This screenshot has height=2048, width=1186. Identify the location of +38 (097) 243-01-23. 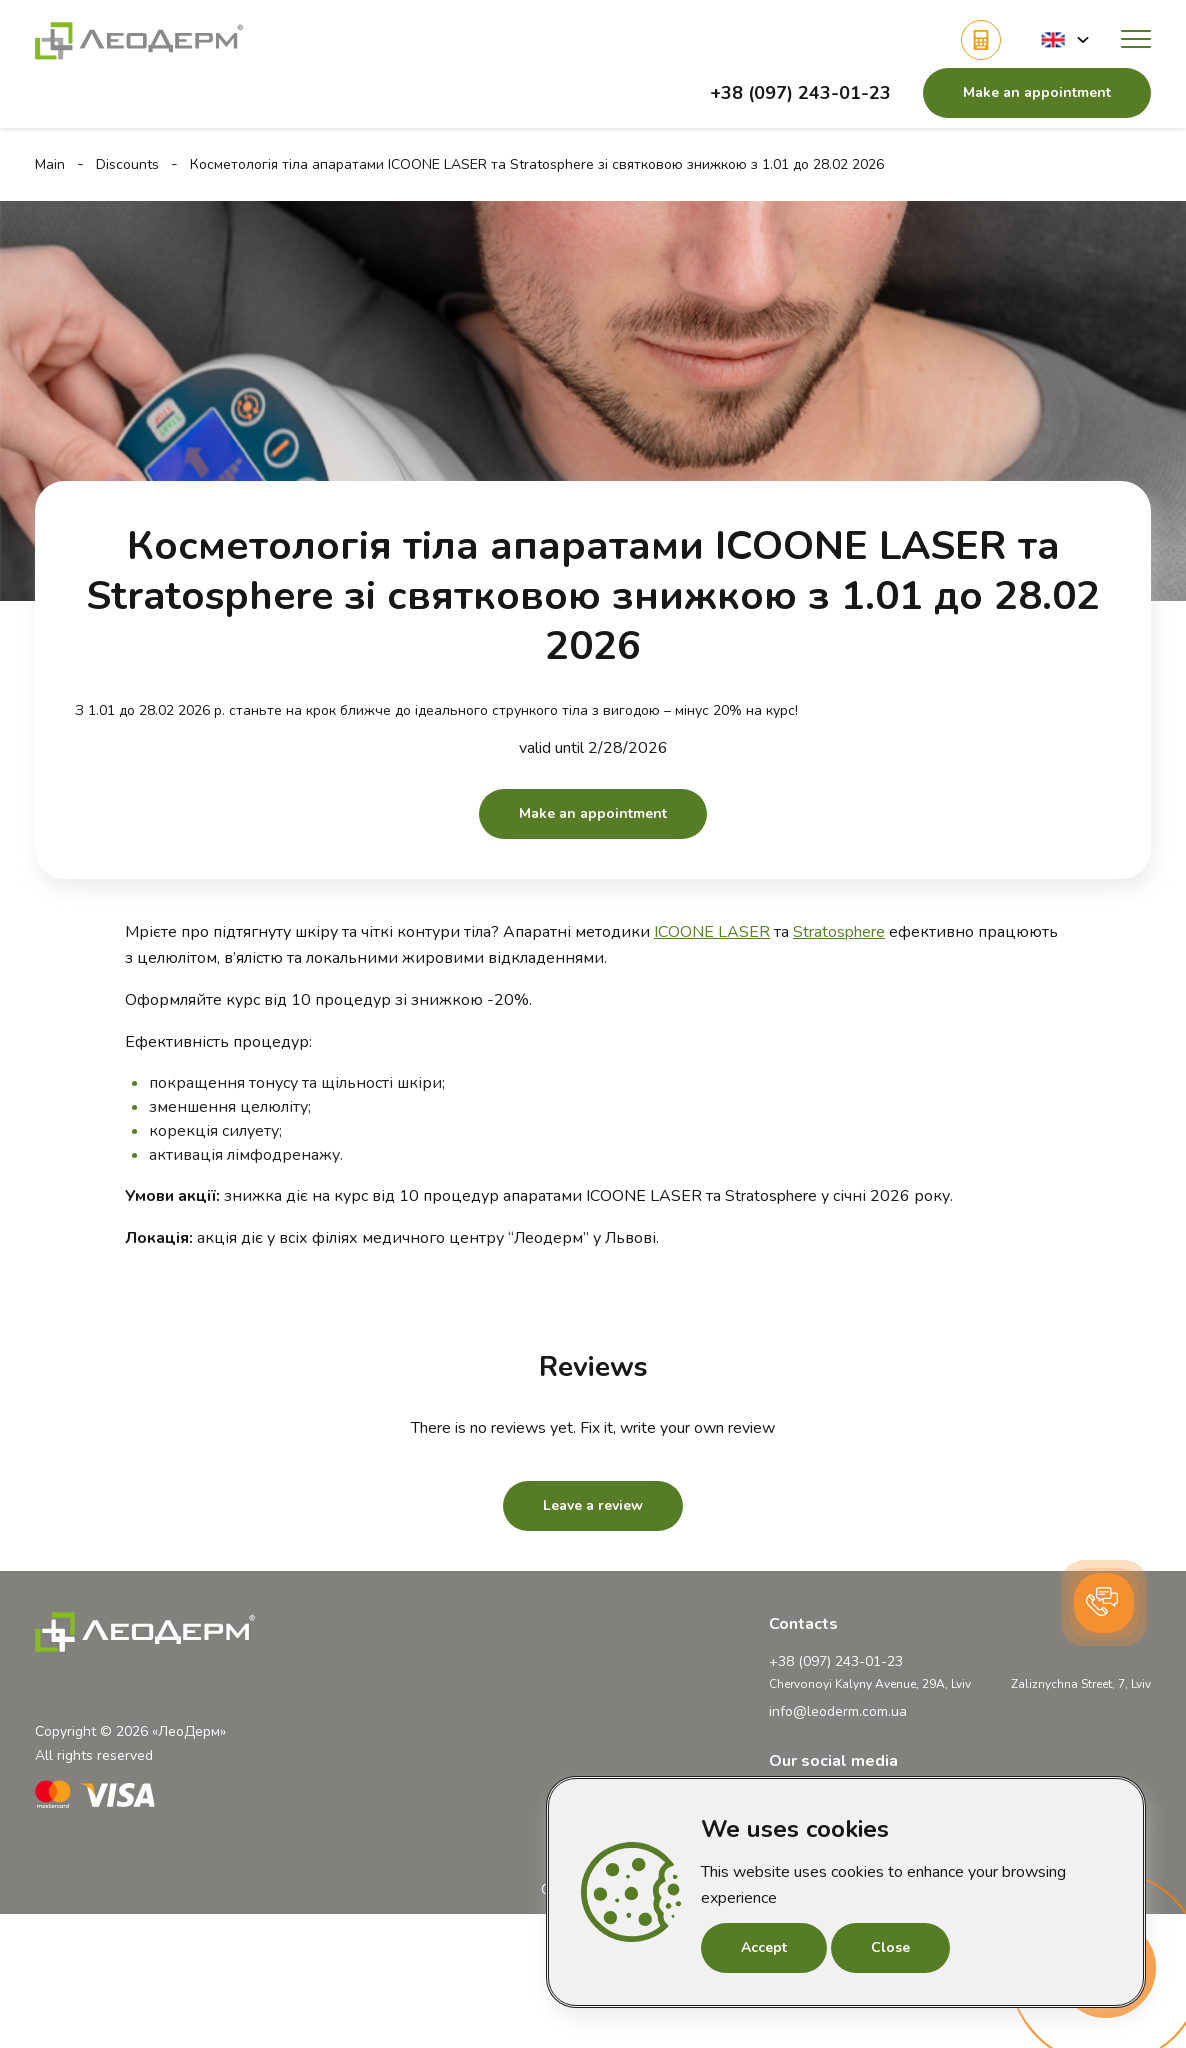
(800, 93).